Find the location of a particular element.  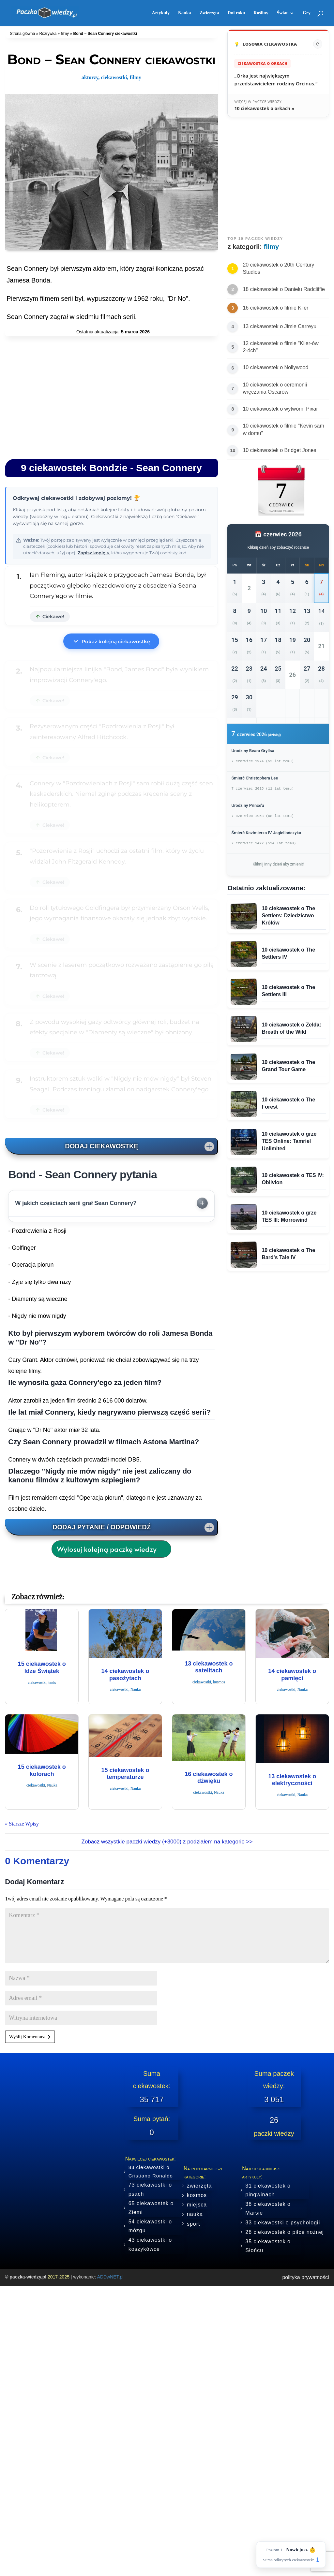

« Starsze Wpisy is located at coordinates (22, 1823).